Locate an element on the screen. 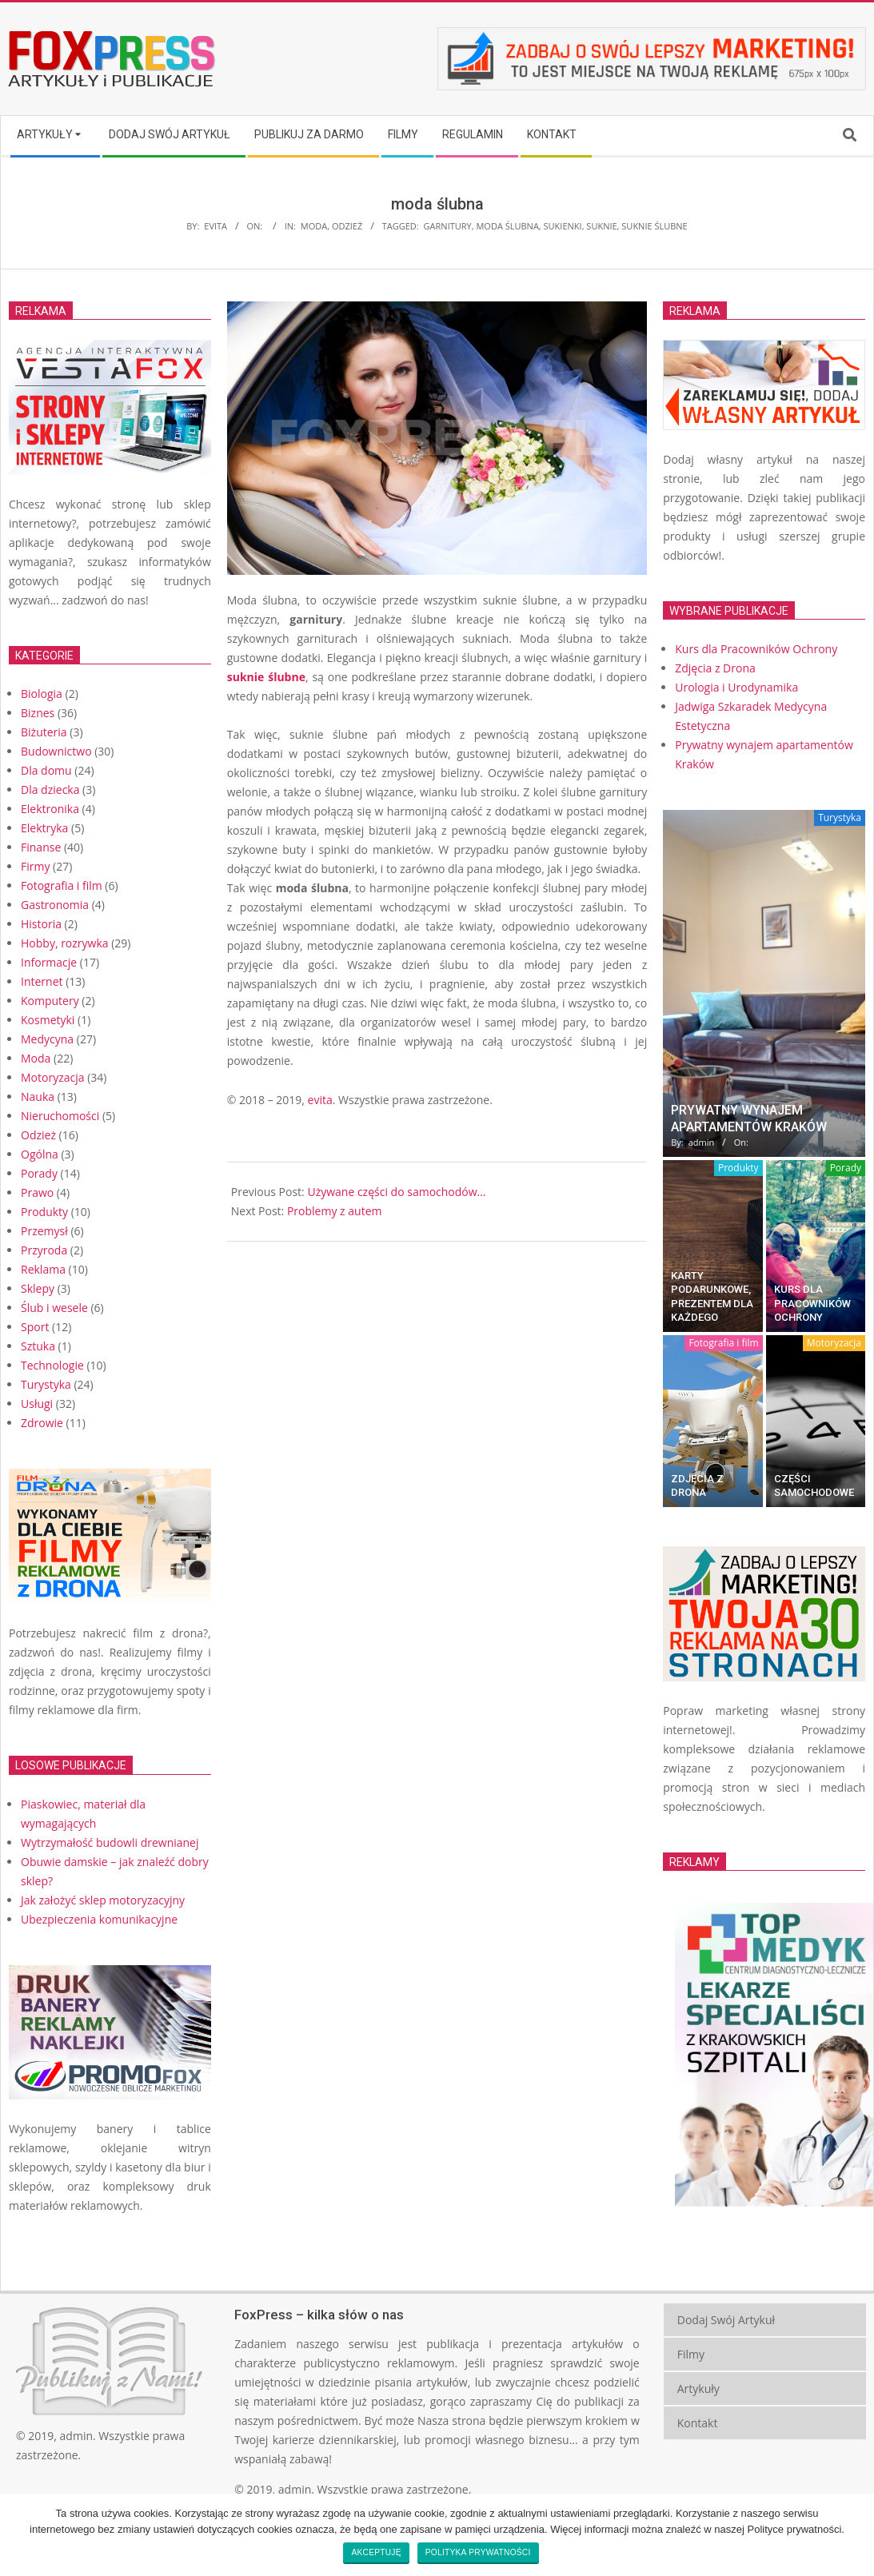  Kosmetyki is located at coordinates (47, 1019).